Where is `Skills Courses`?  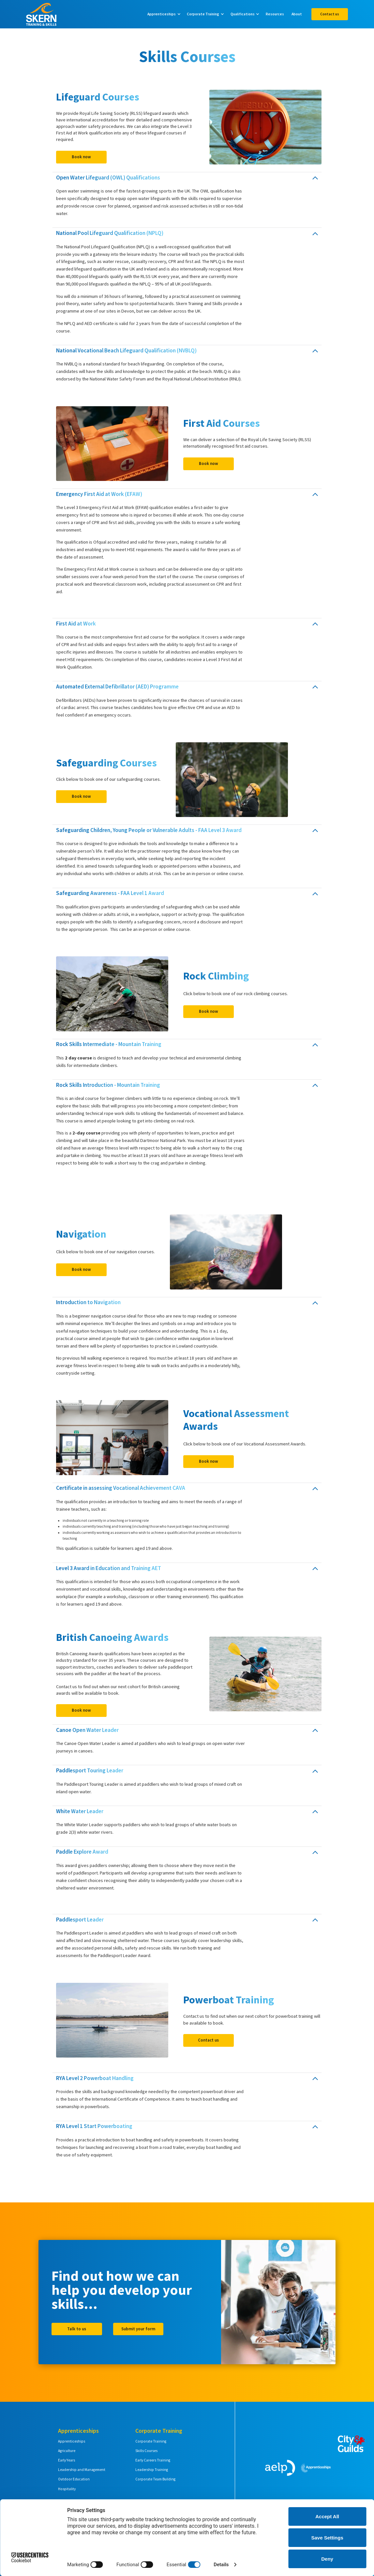
Skills Courses is located at coordinates (146, 2450).